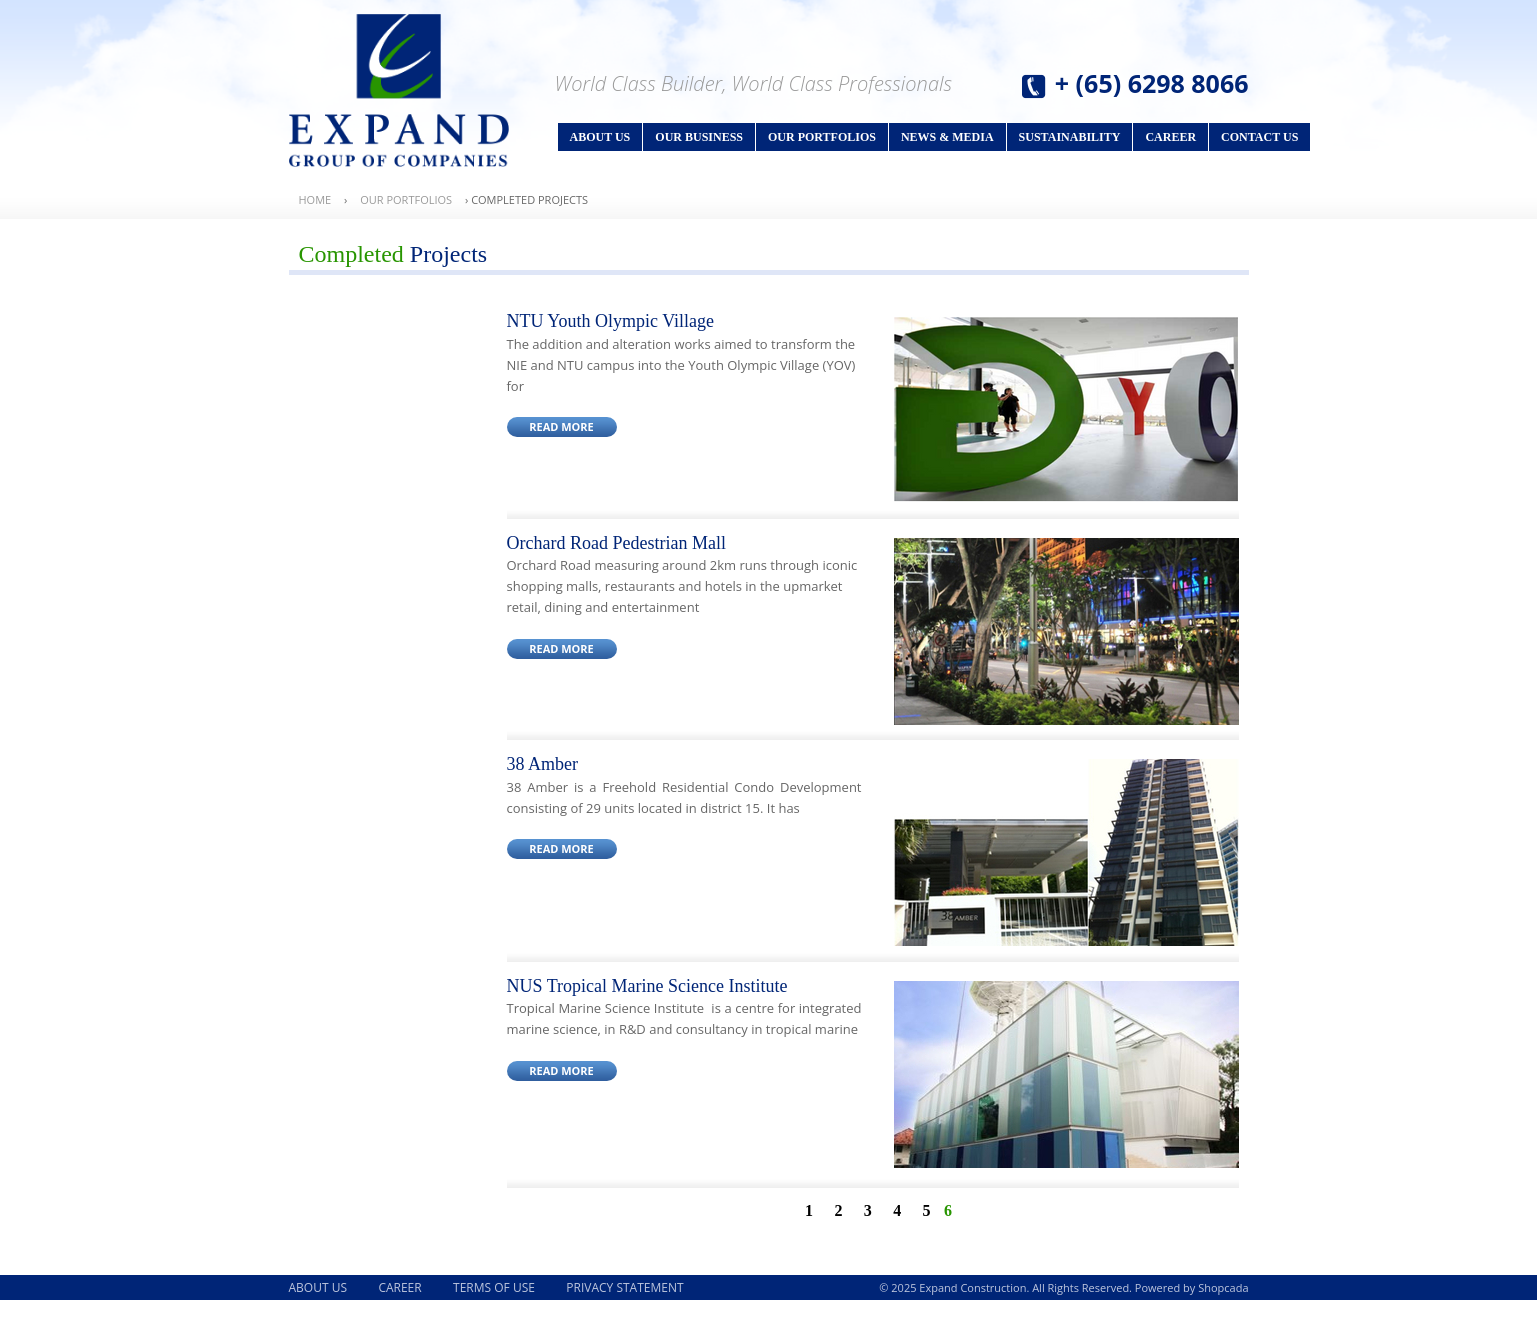 The width and height of the screenshot is (1537, 1324). I want to click on Sustainability, so click(1070, 137).